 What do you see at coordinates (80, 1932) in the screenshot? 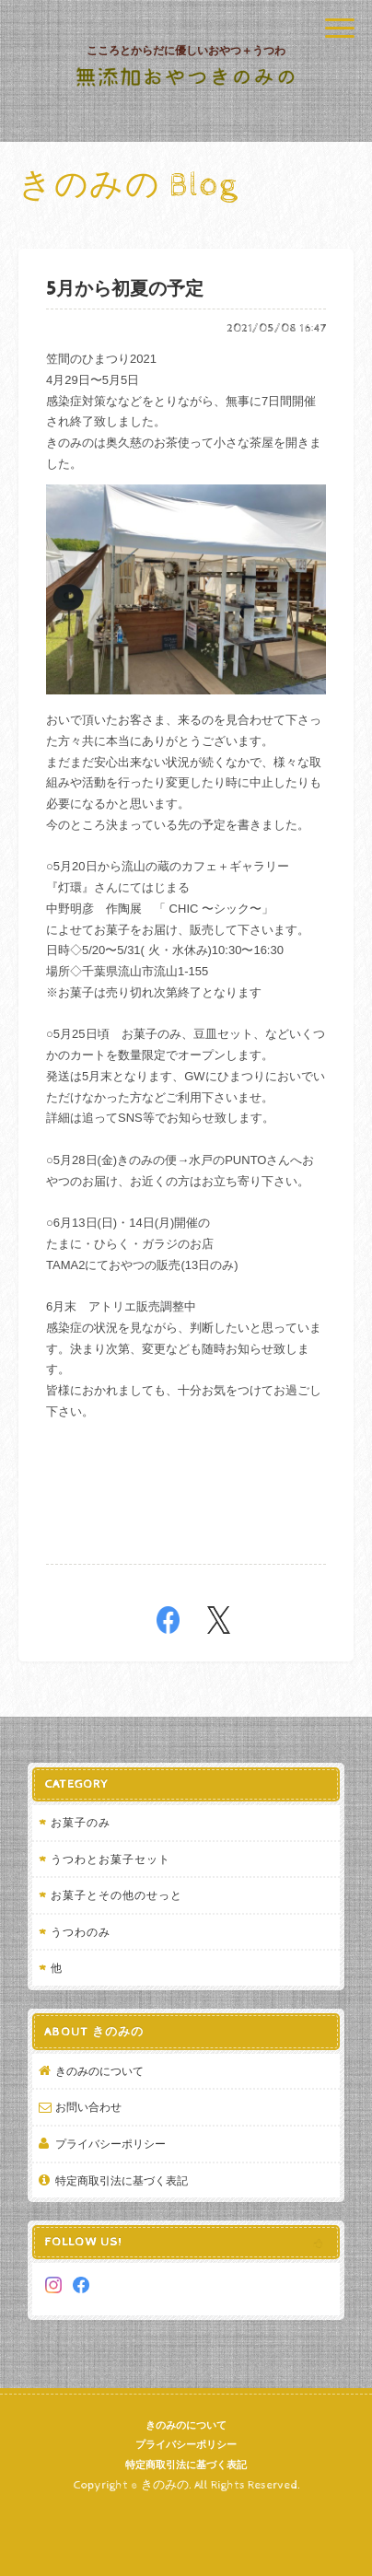
I see `うつわのみ` at bounding box center [80, 1932].